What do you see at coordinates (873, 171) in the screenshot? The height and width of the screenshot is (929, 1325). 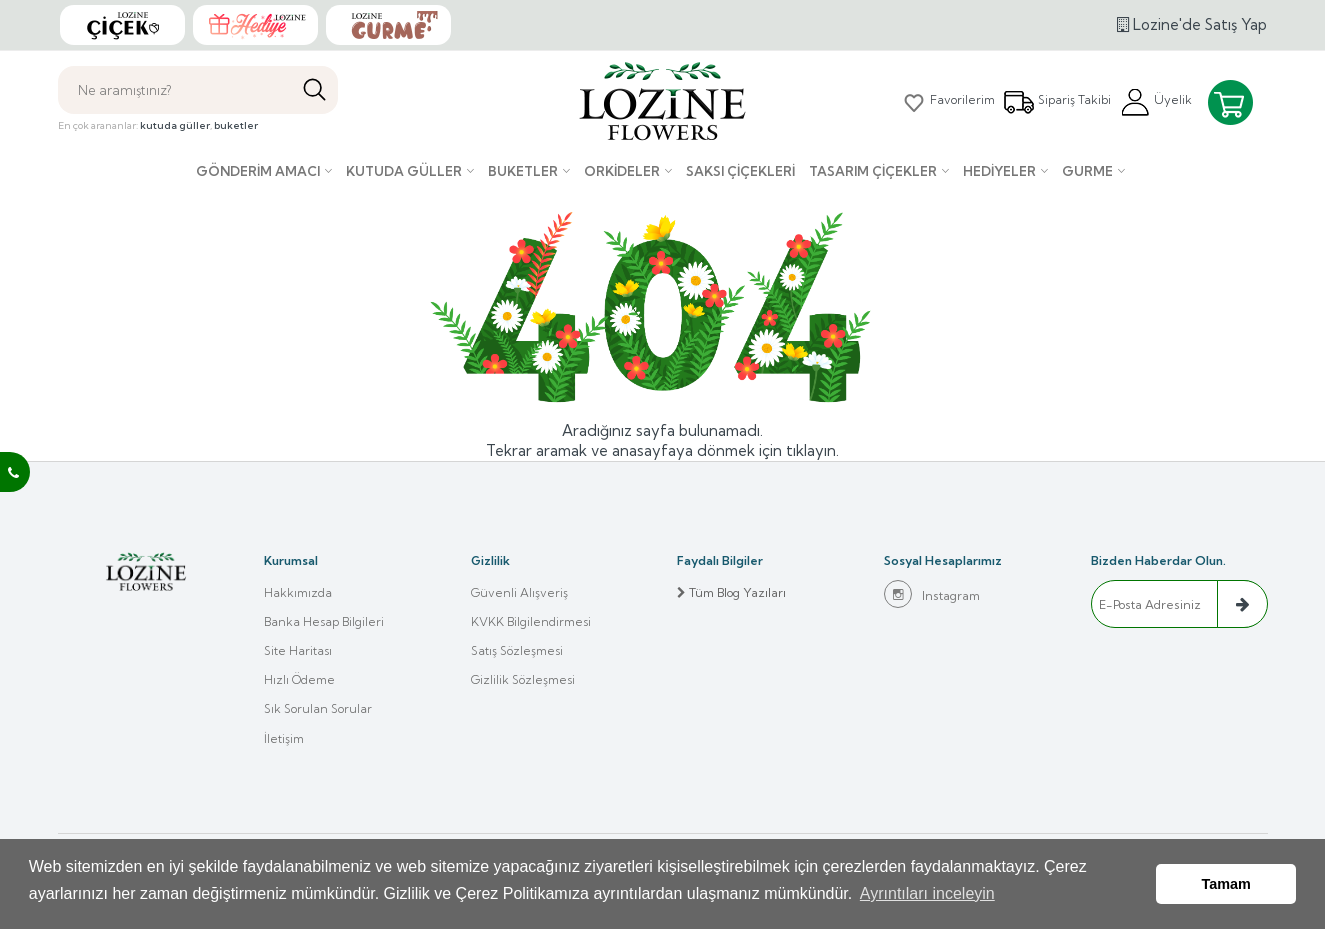 I see `Tasarım Çiçekler` at bounding box center [873, 171].